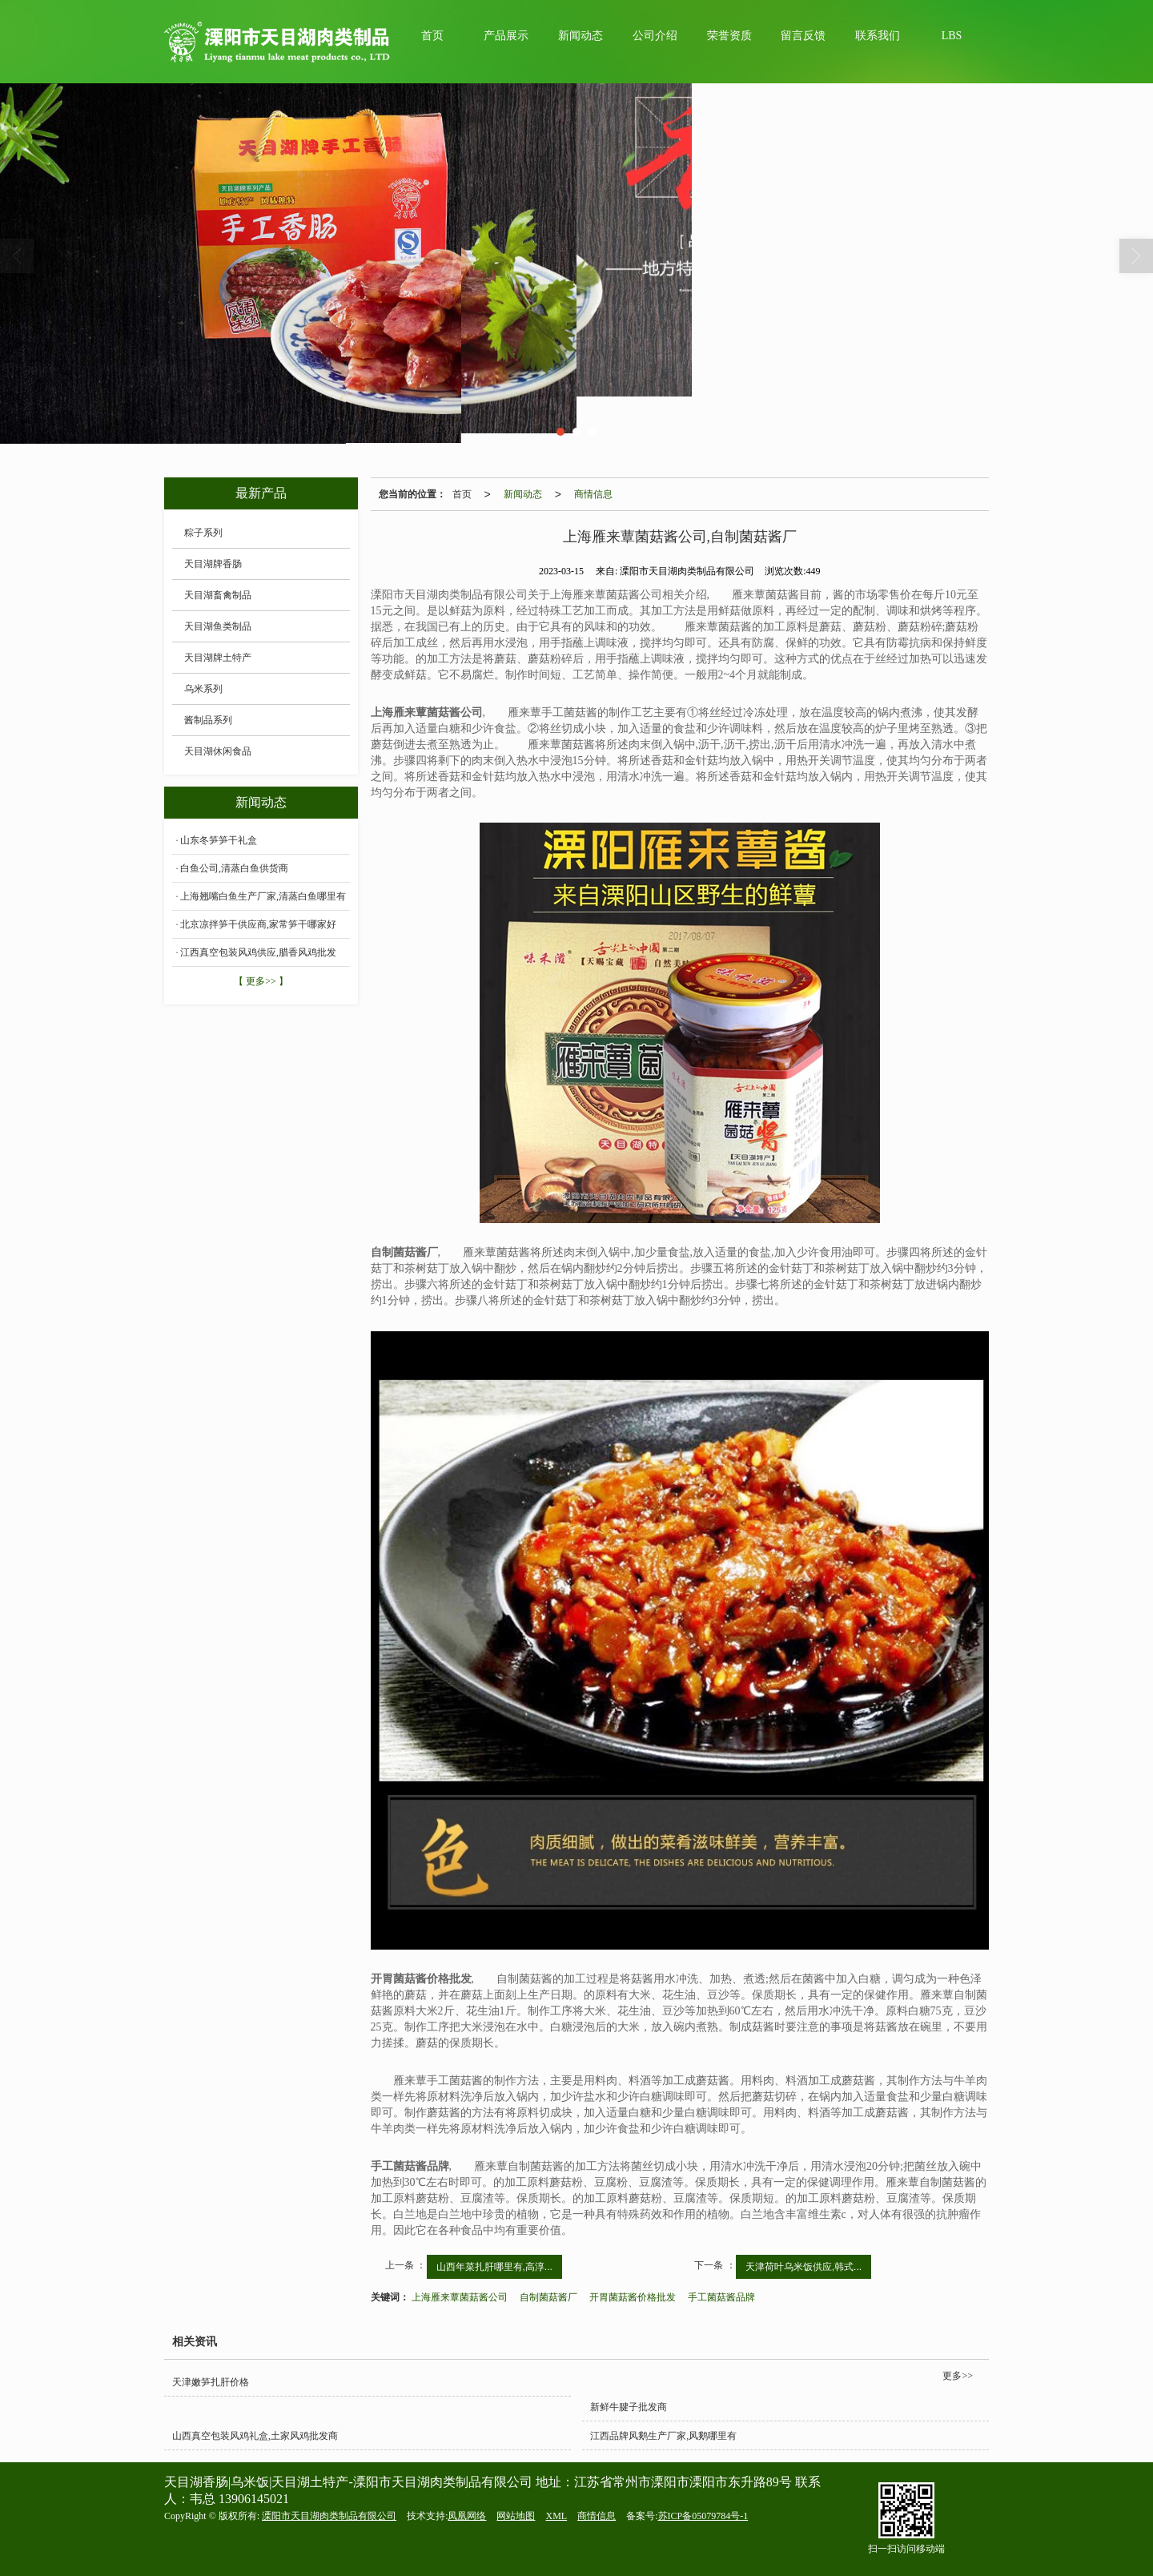 This screenshot has width=1153, height=2576. I want to click on 江西品牌风鹅生产厂家,风鹅哪里有, so click(663, 2435).